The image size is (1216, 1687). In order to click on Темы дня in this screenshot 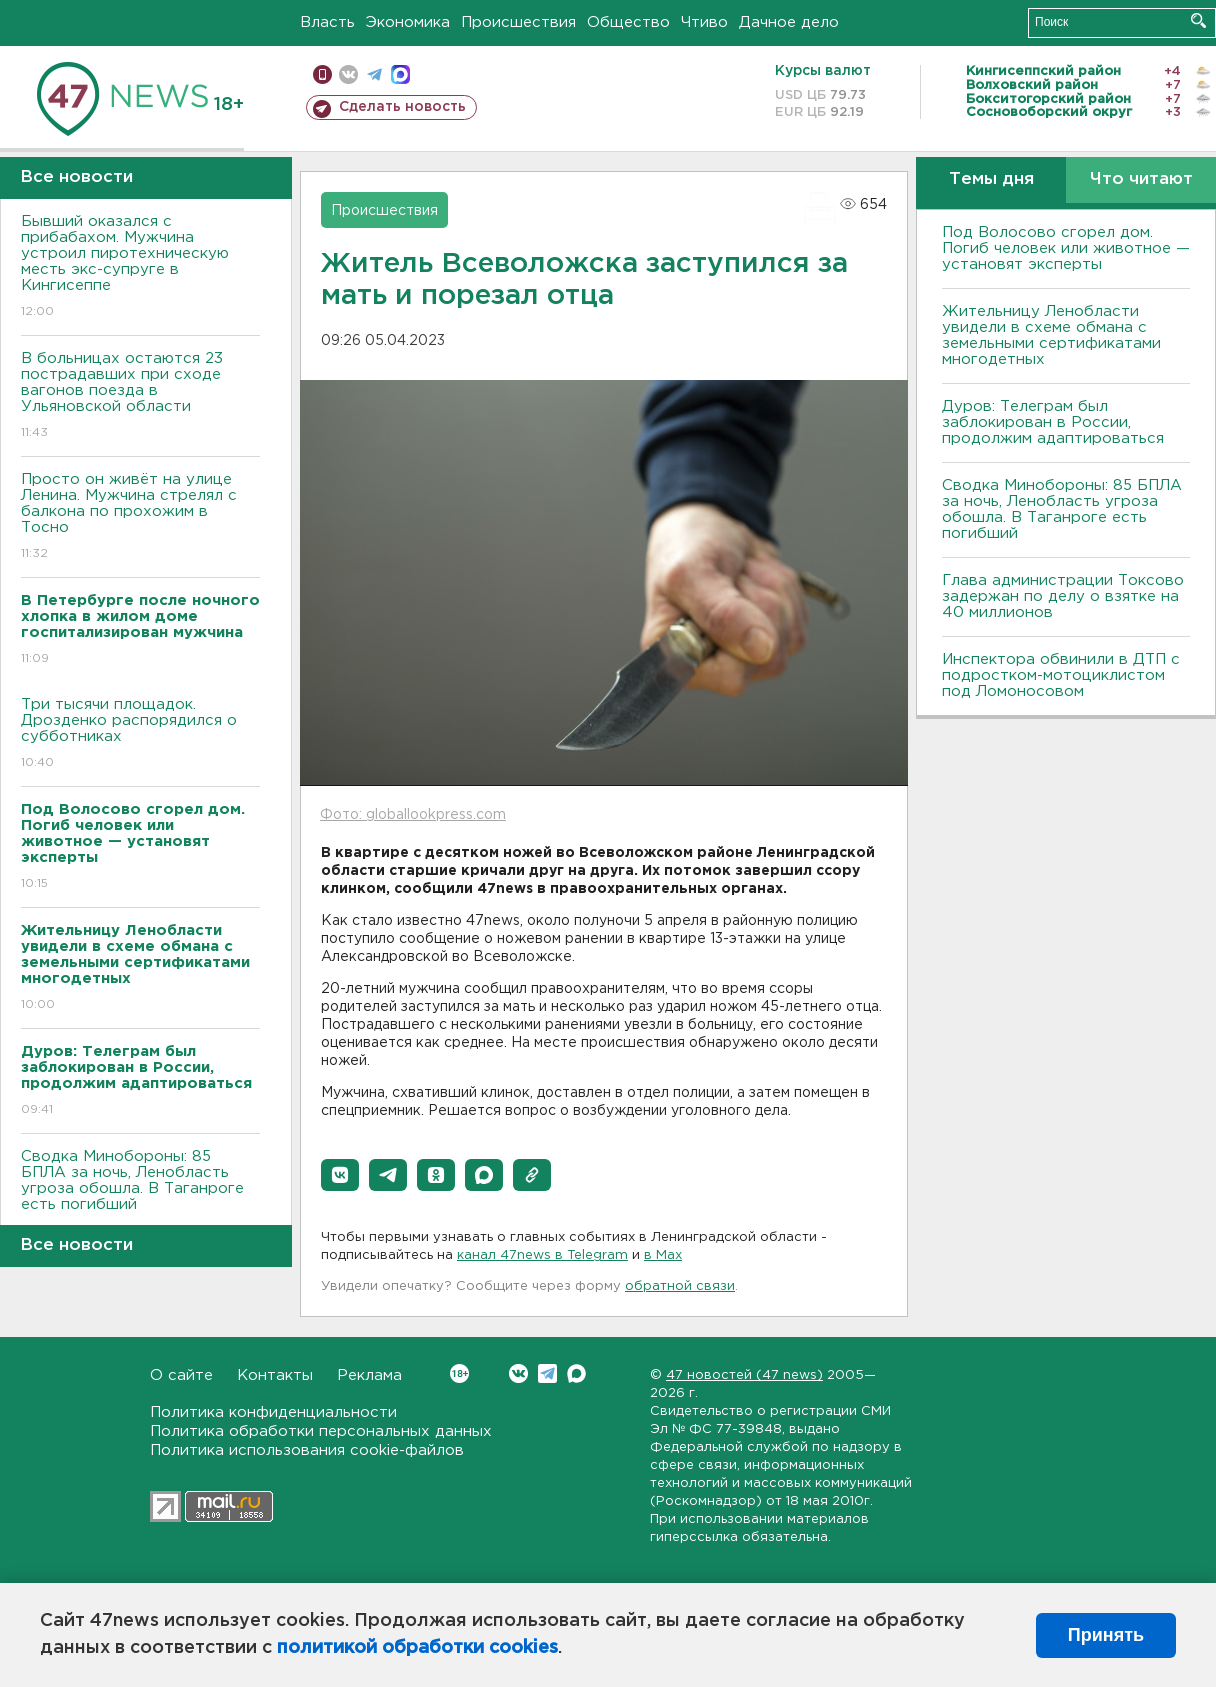, I will do `click(991, 179)`.